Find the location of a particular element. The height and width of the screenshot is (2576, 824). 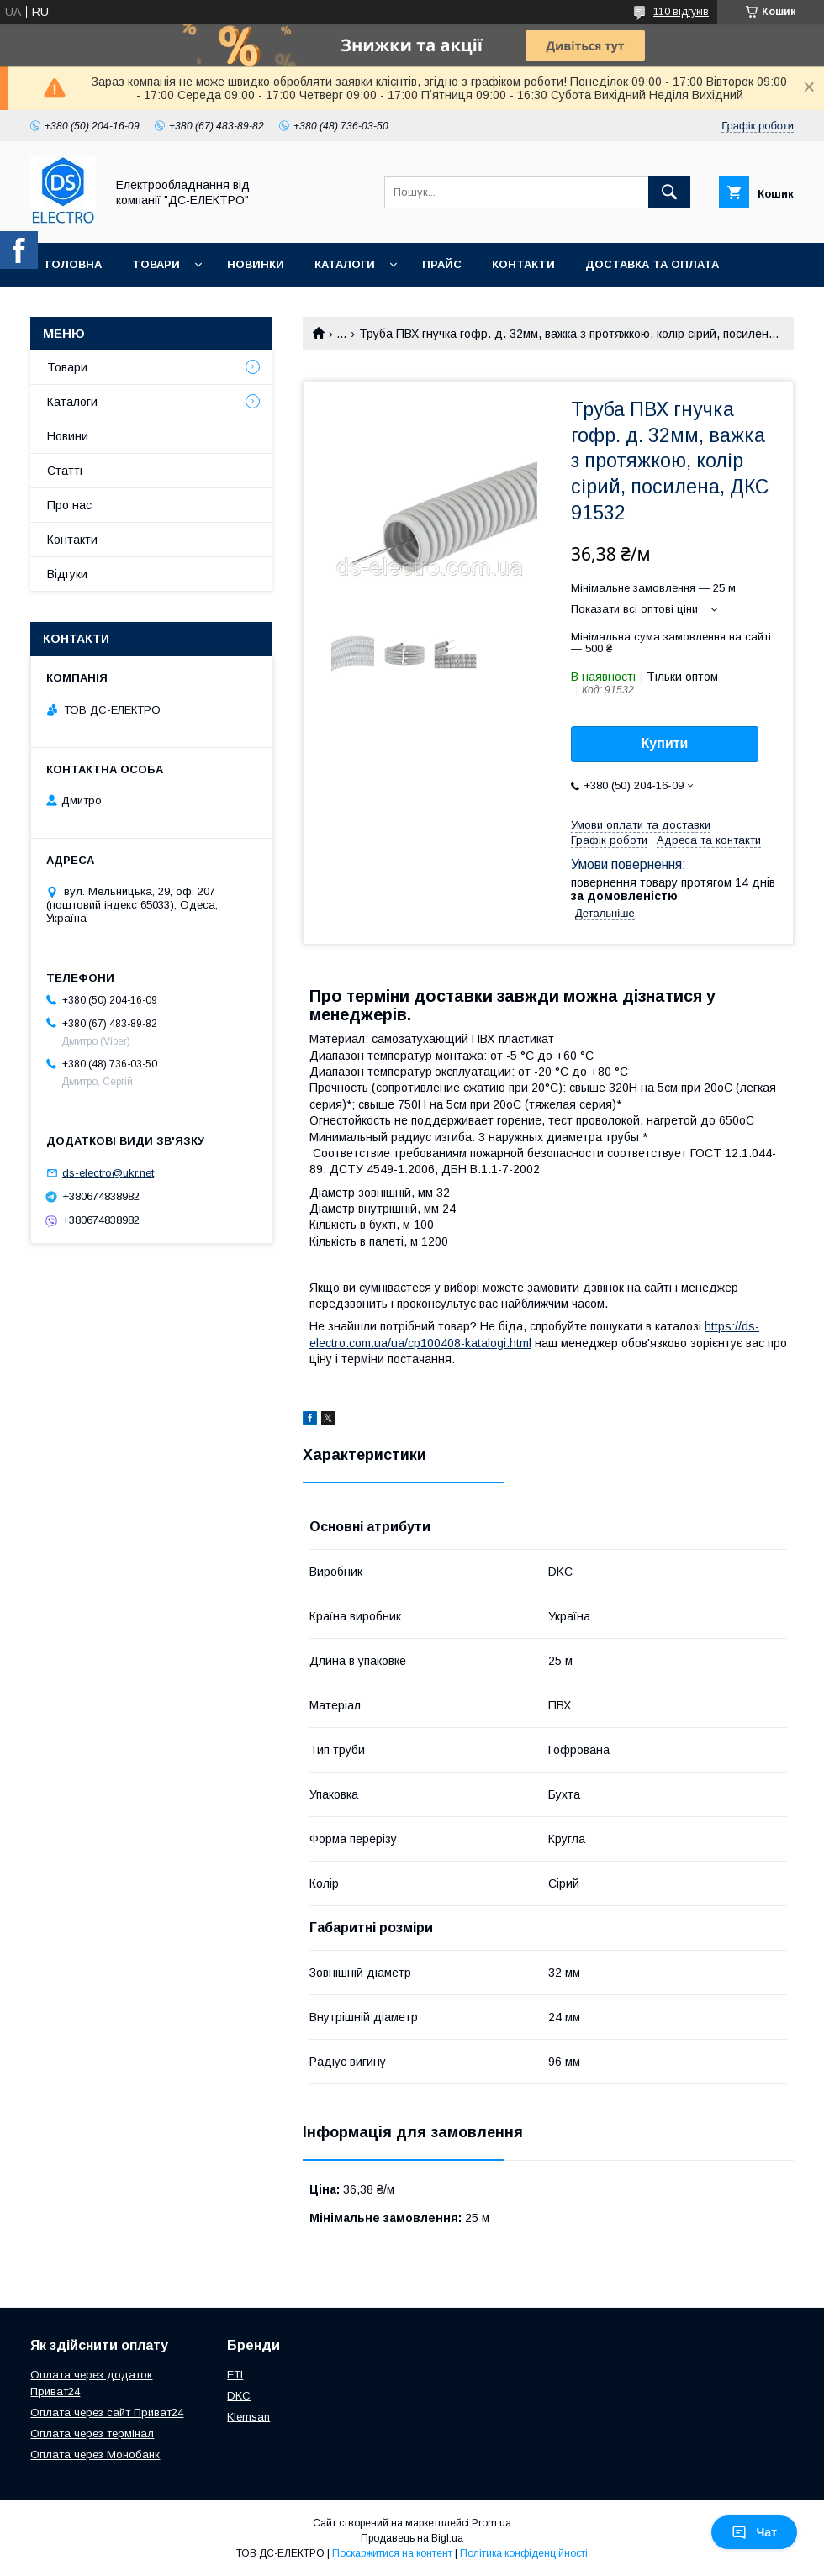

Статті is located at coordinates (64, 470).